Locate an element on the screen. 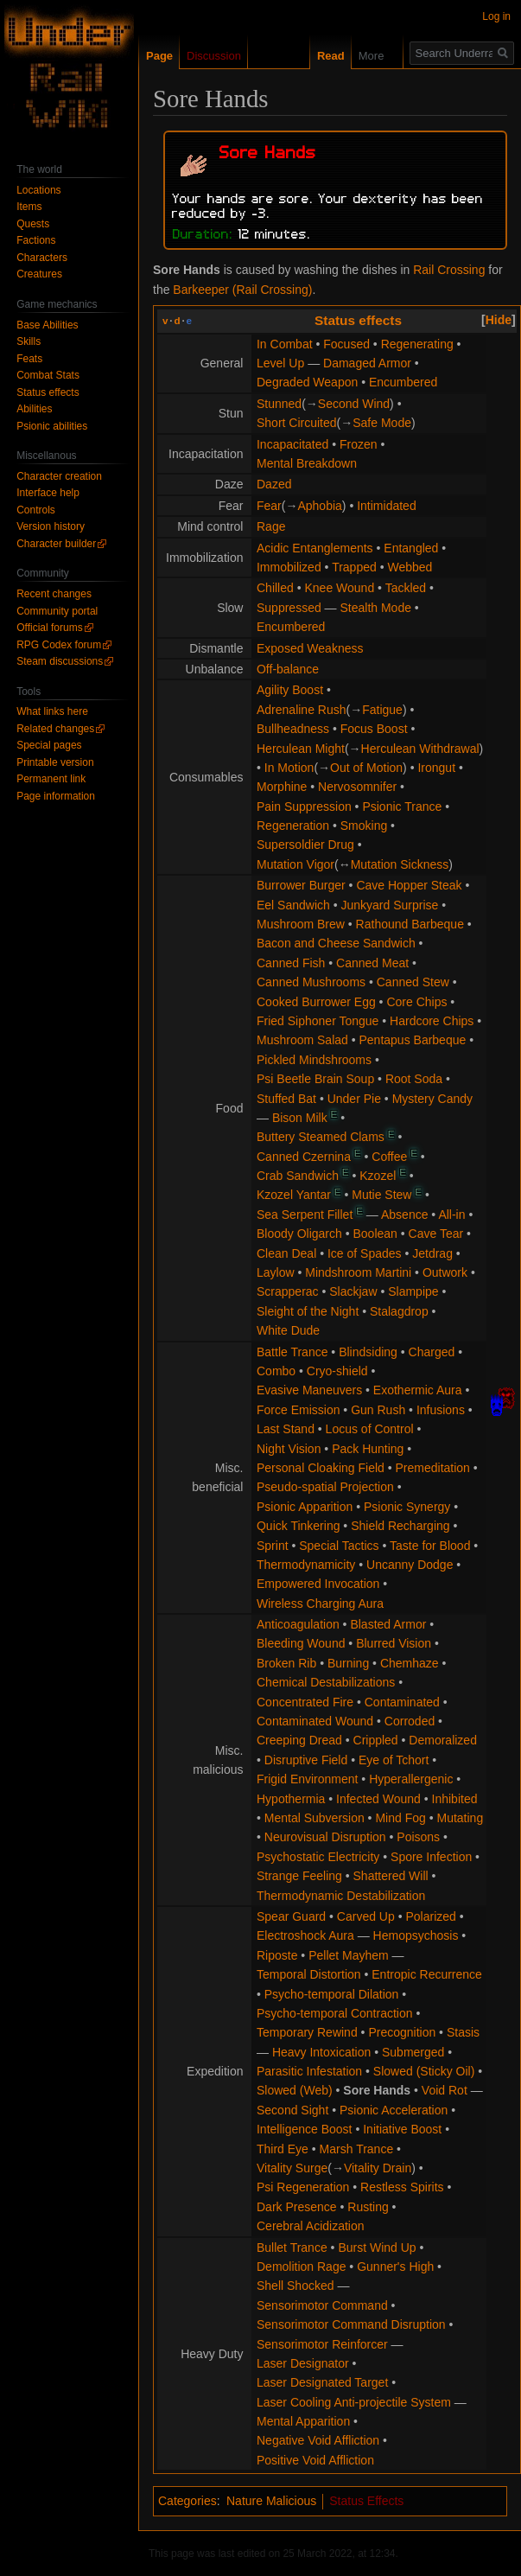  Tackled is located at coordinates (405, 588).